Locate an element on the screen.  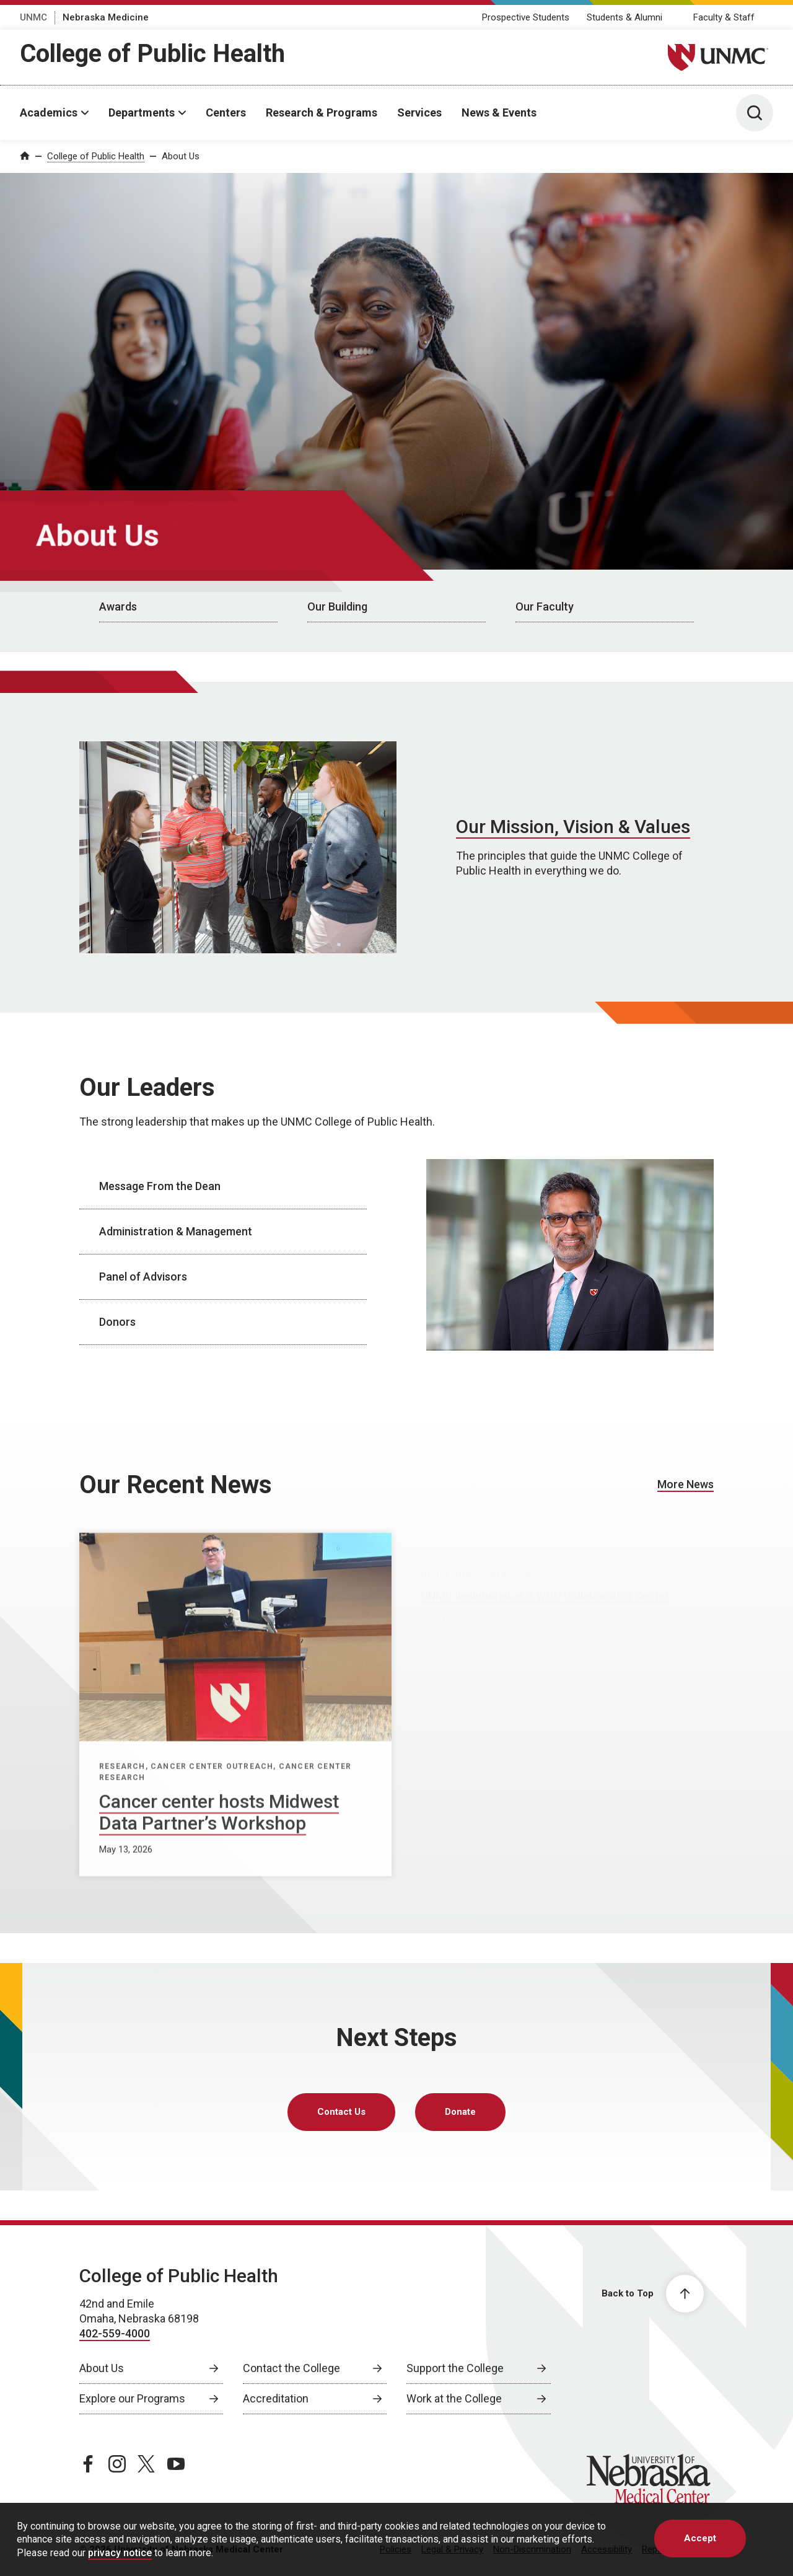
privacy notice is located at coordinates (120, 2553).